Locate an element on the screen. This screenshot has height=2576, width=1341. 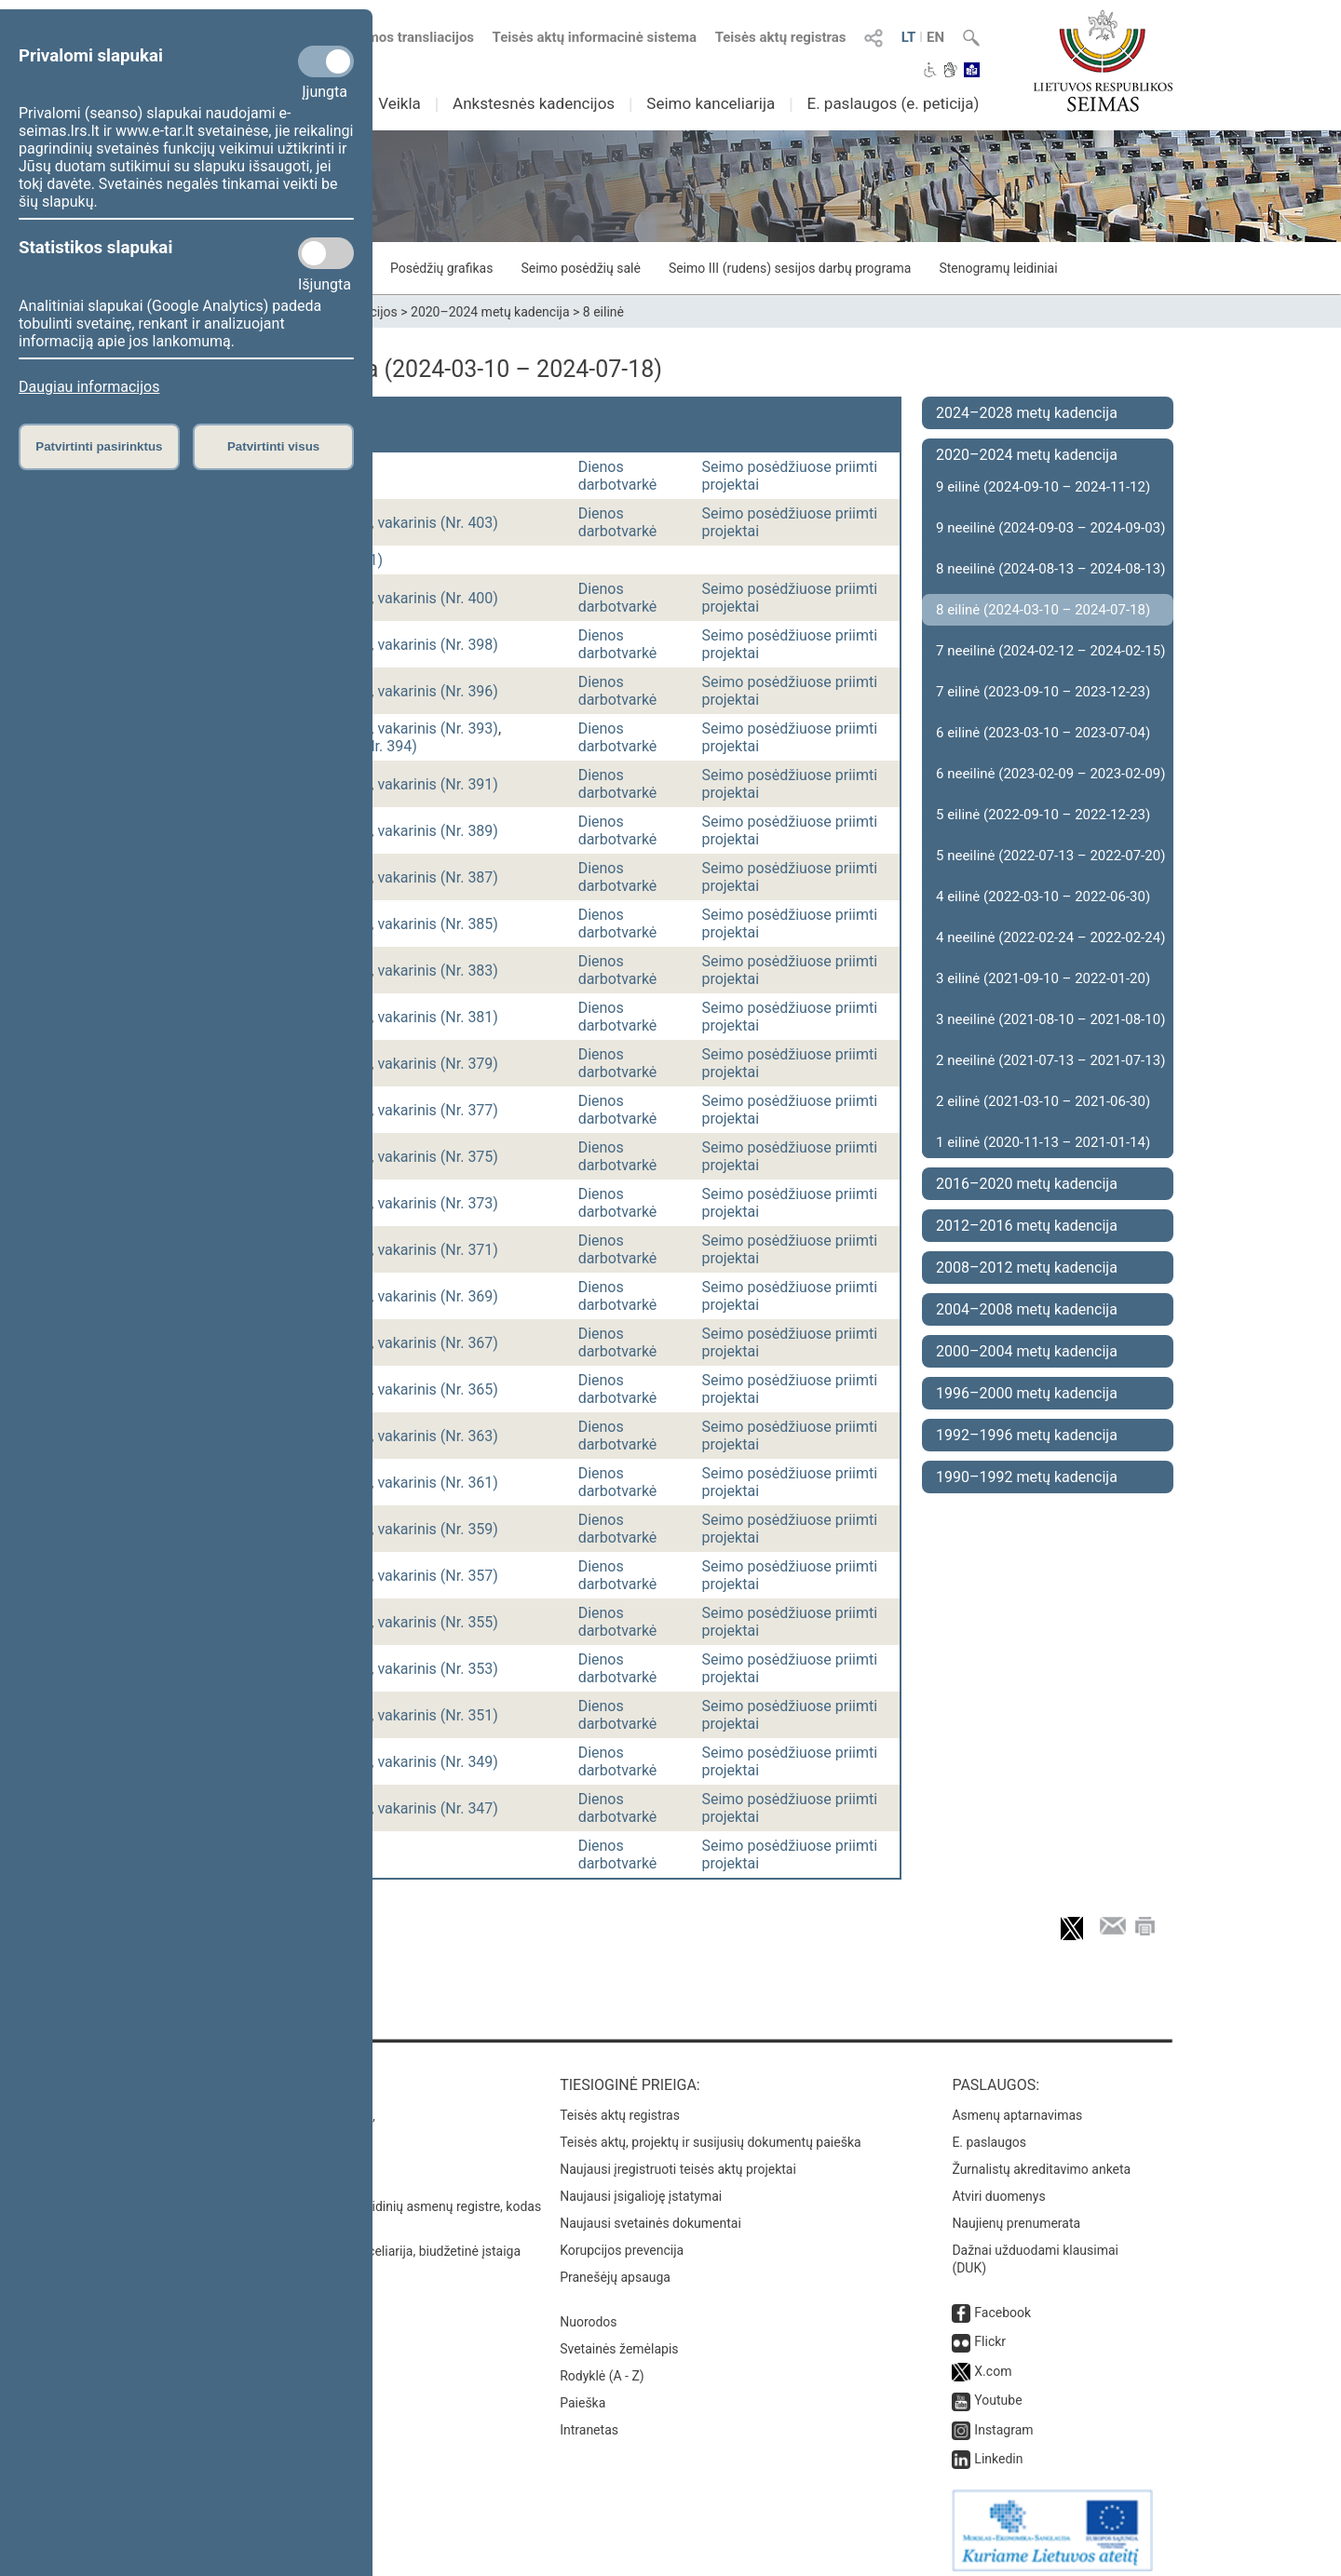
Asmenų aptarnavimas is located at coordinates (1017, 2105).